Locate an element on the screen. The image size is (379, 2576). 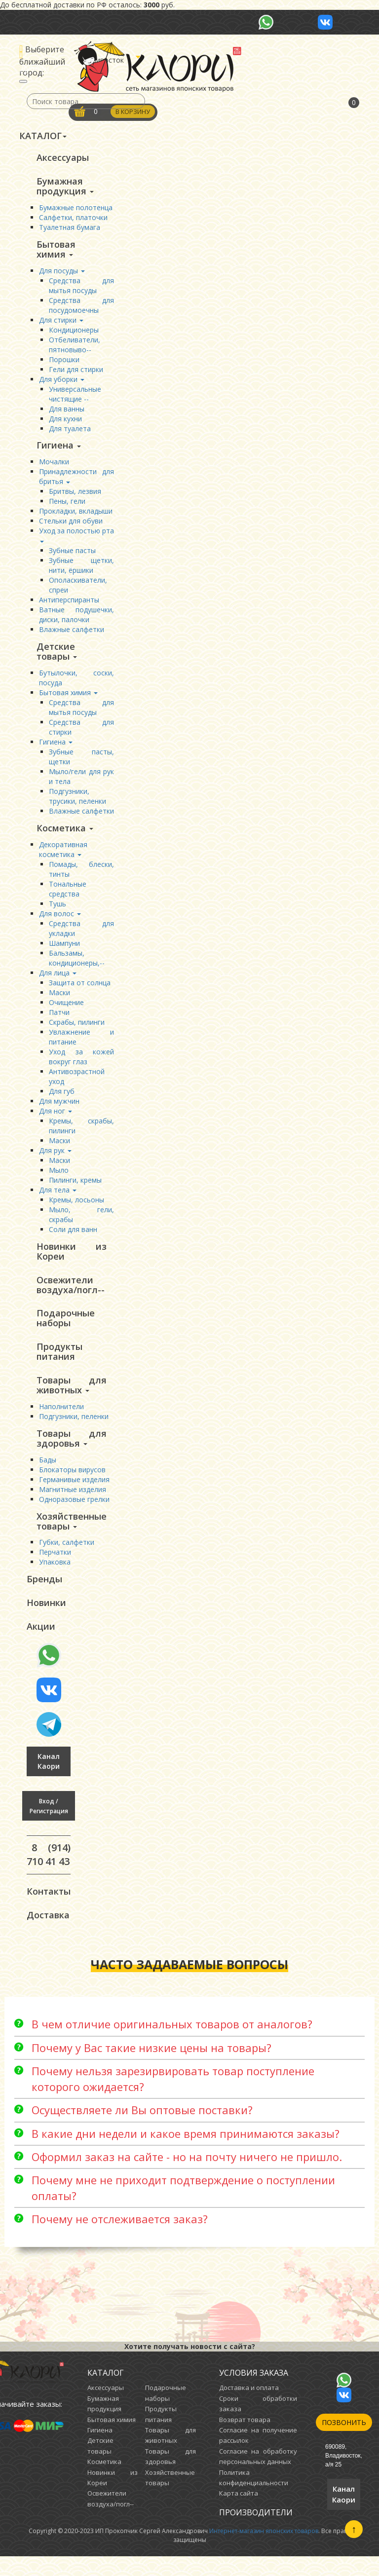
В корзину is located at coordinates (134, 112).